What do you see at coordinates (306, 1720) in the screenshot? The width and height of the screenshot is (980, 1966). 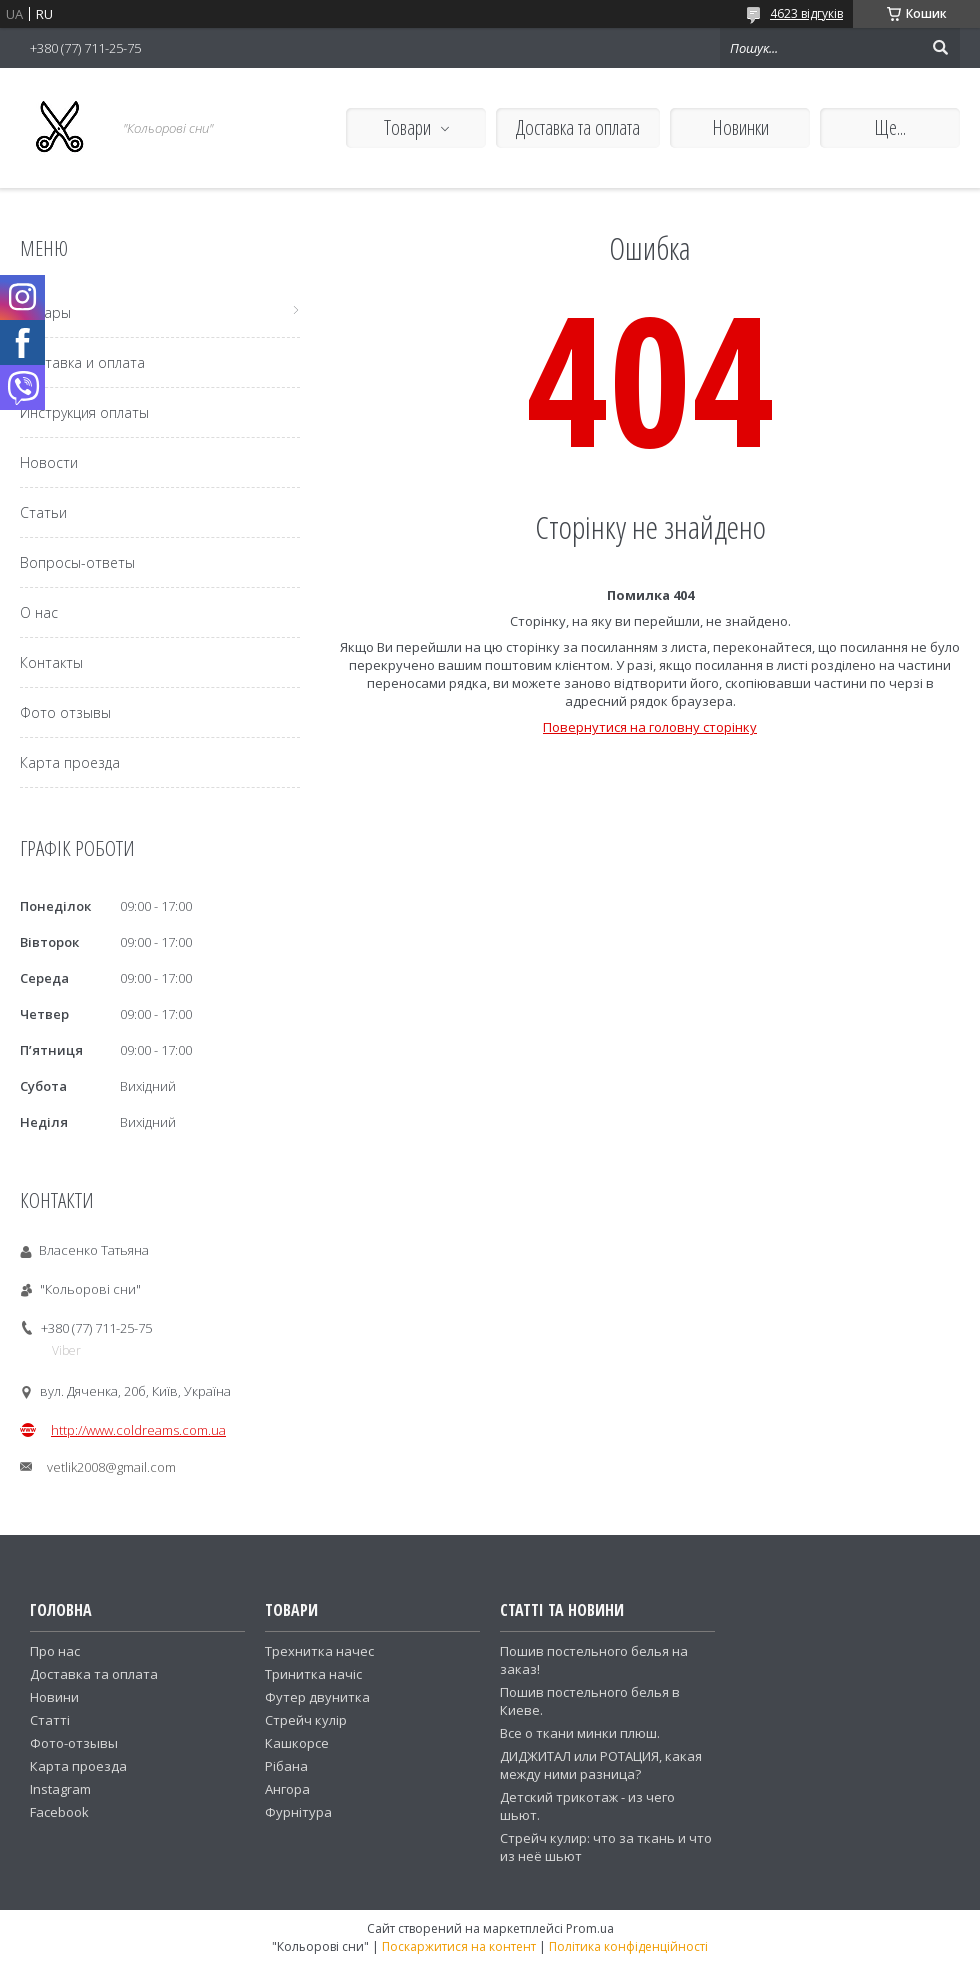 I see `Стрейч кулір` at bounding box center [306, 1720].